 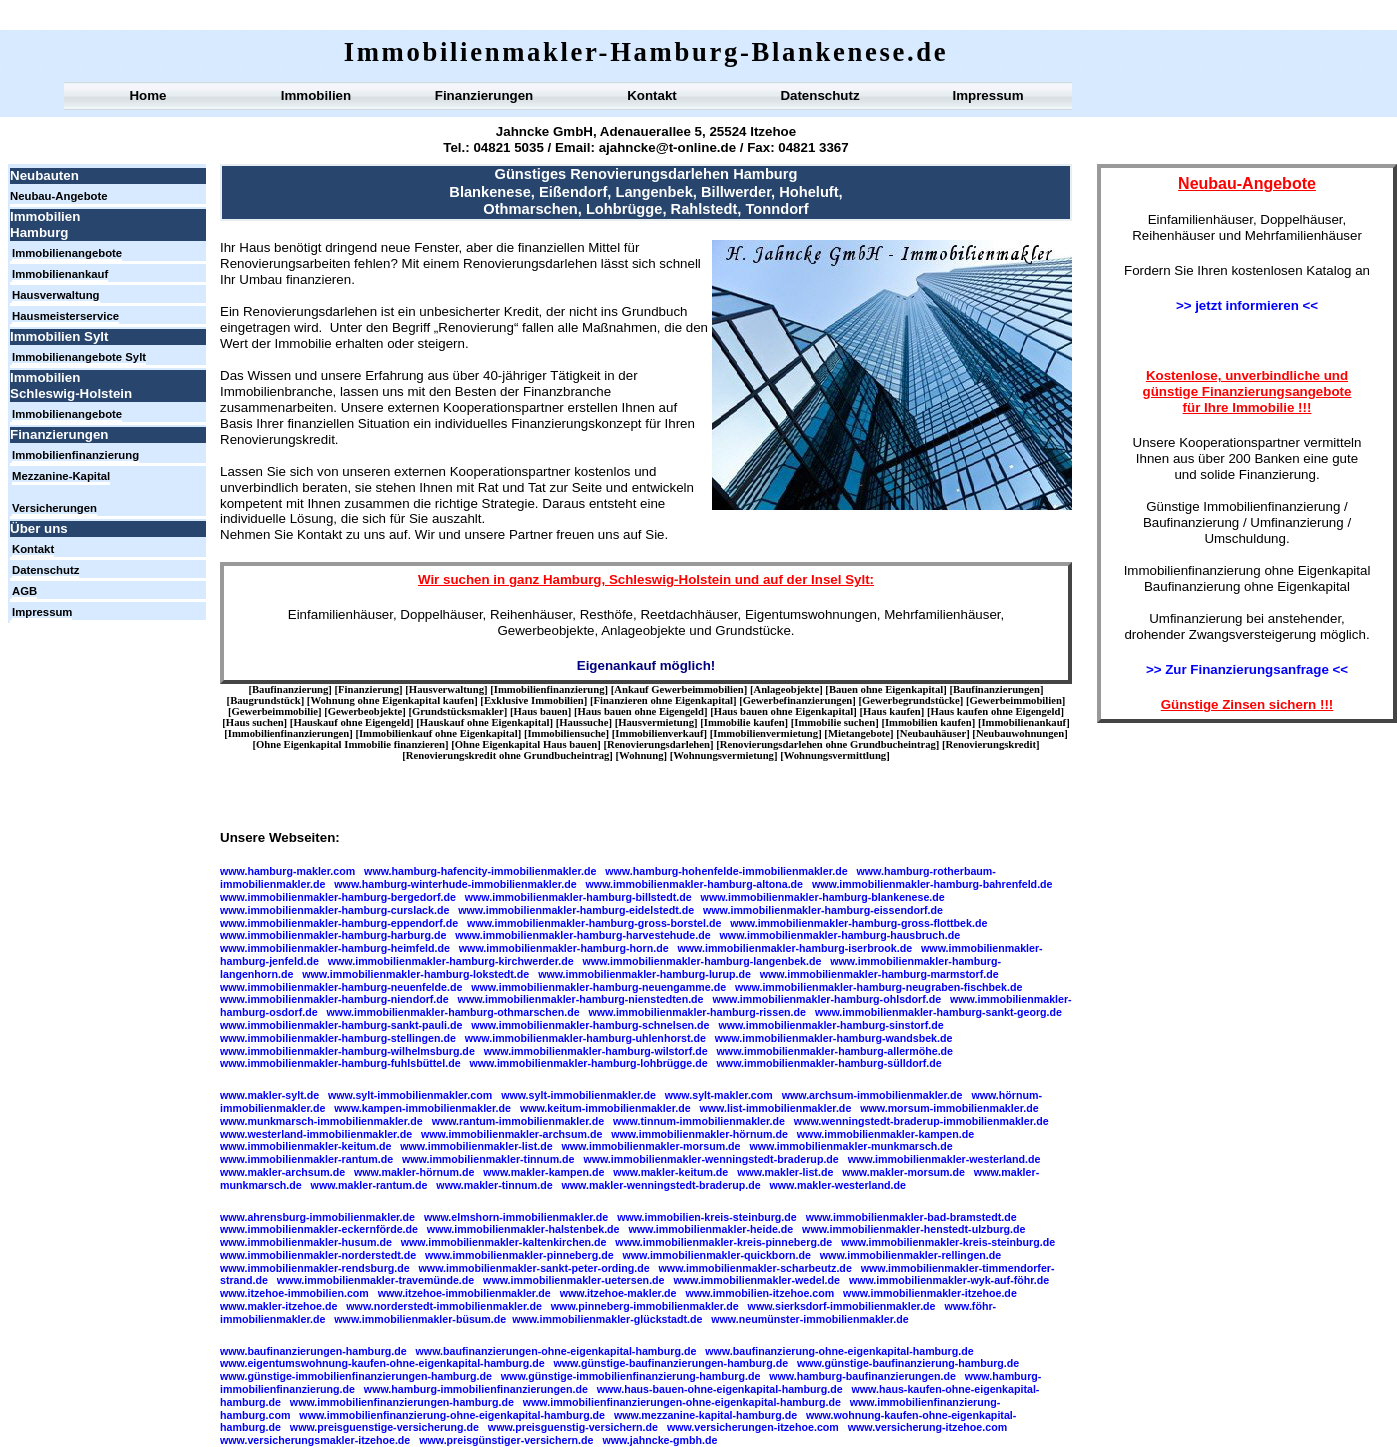 What do you see at coordinates (566, 733) in the screenshot?
I see `Immobiliensuche` at bounding box center [566, 733].